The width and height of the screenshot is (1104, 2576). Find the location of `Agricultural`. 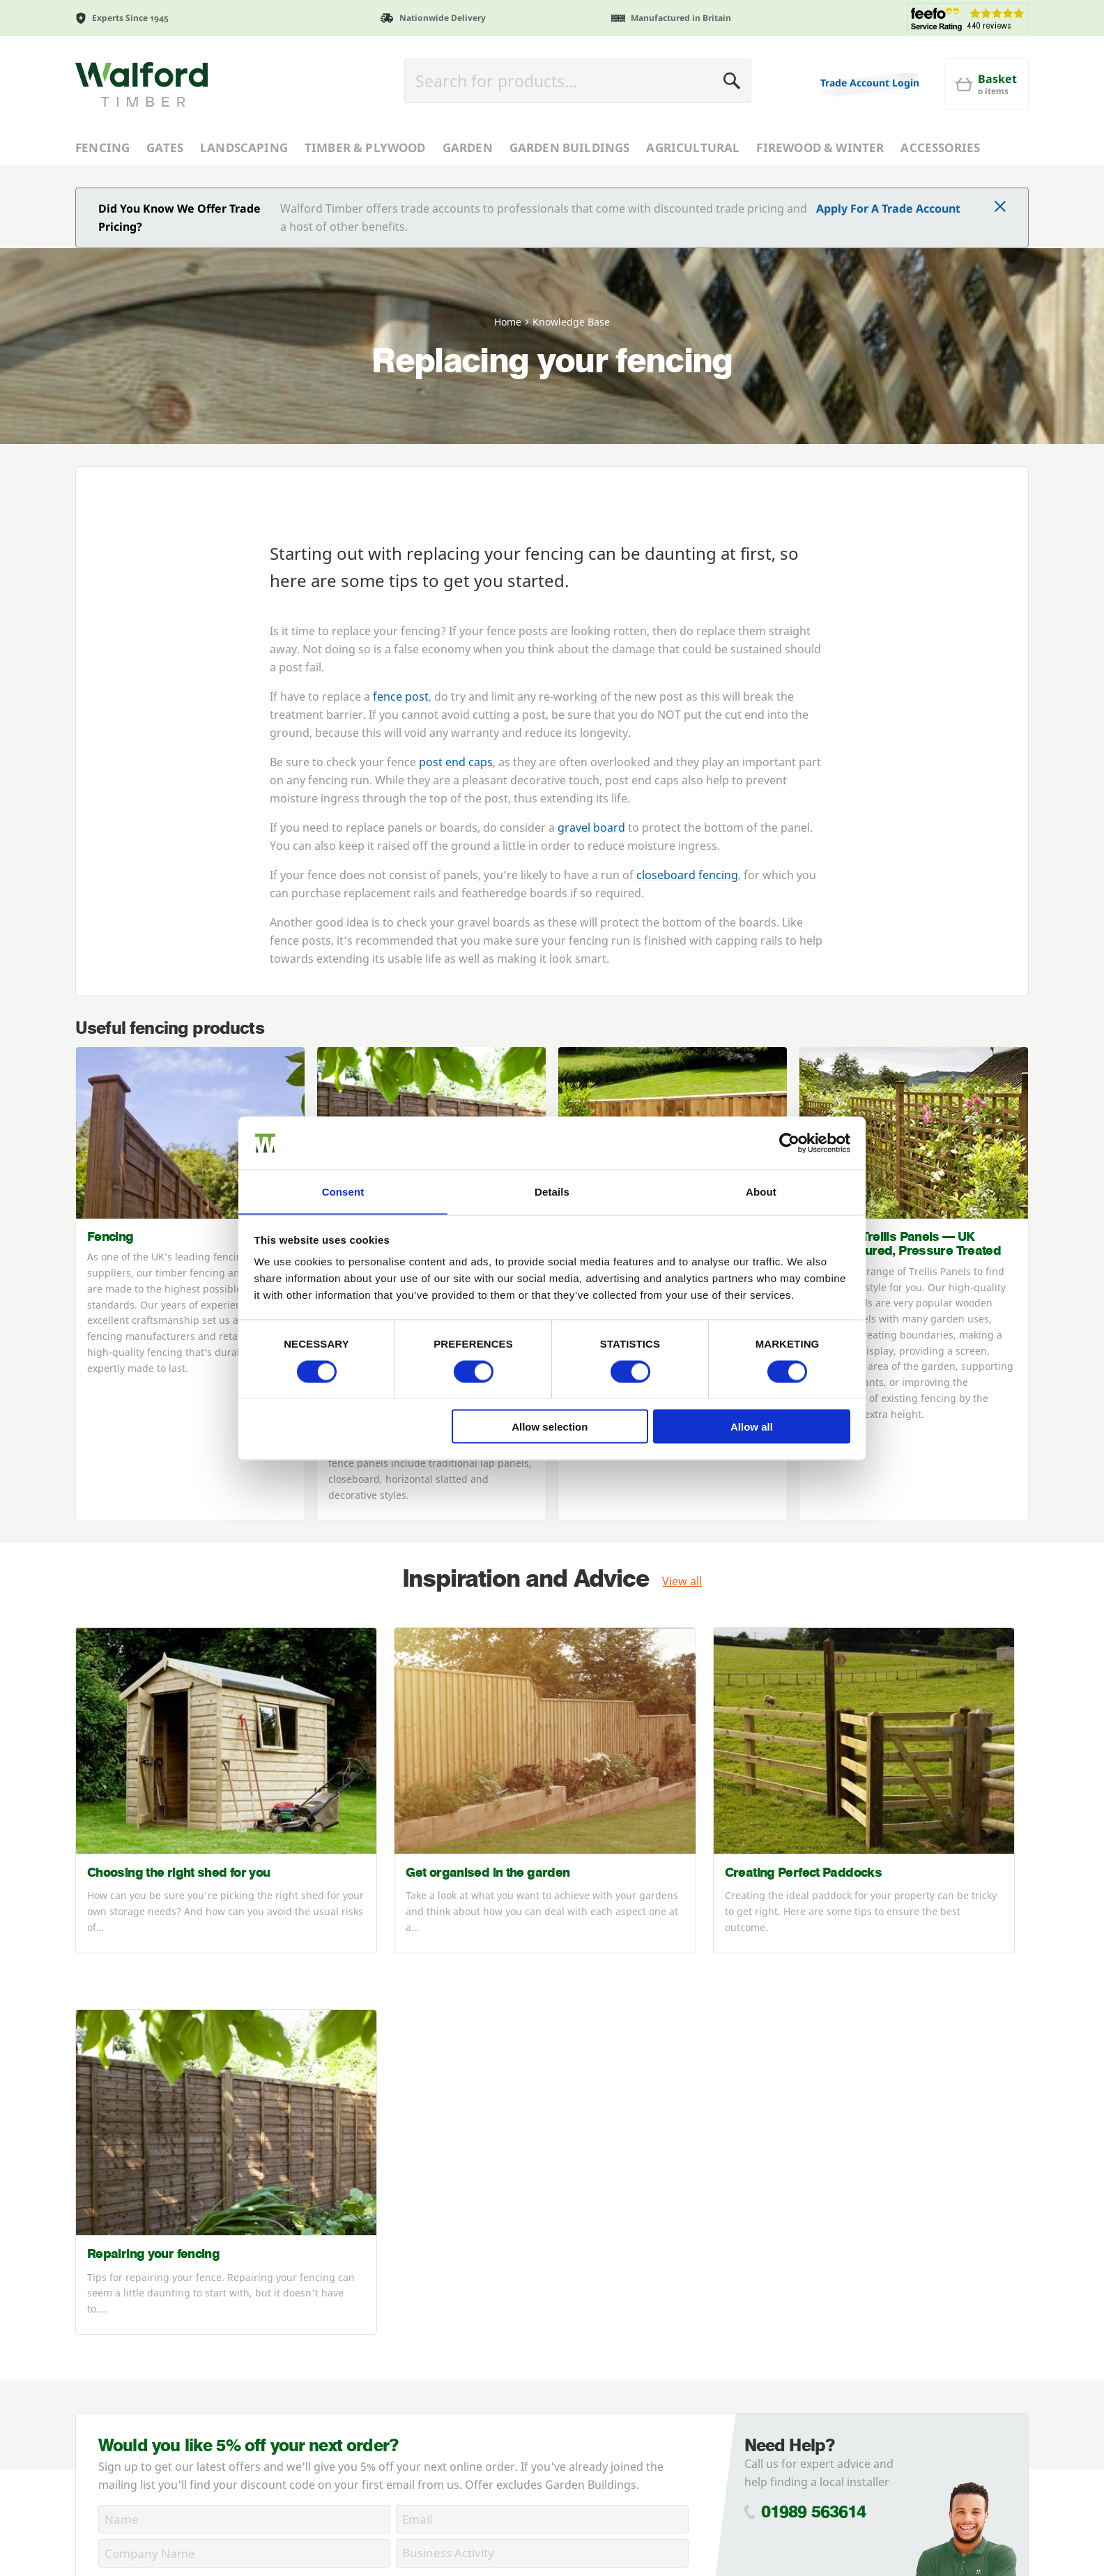

Agricultural is located at coordinates (692, 147).